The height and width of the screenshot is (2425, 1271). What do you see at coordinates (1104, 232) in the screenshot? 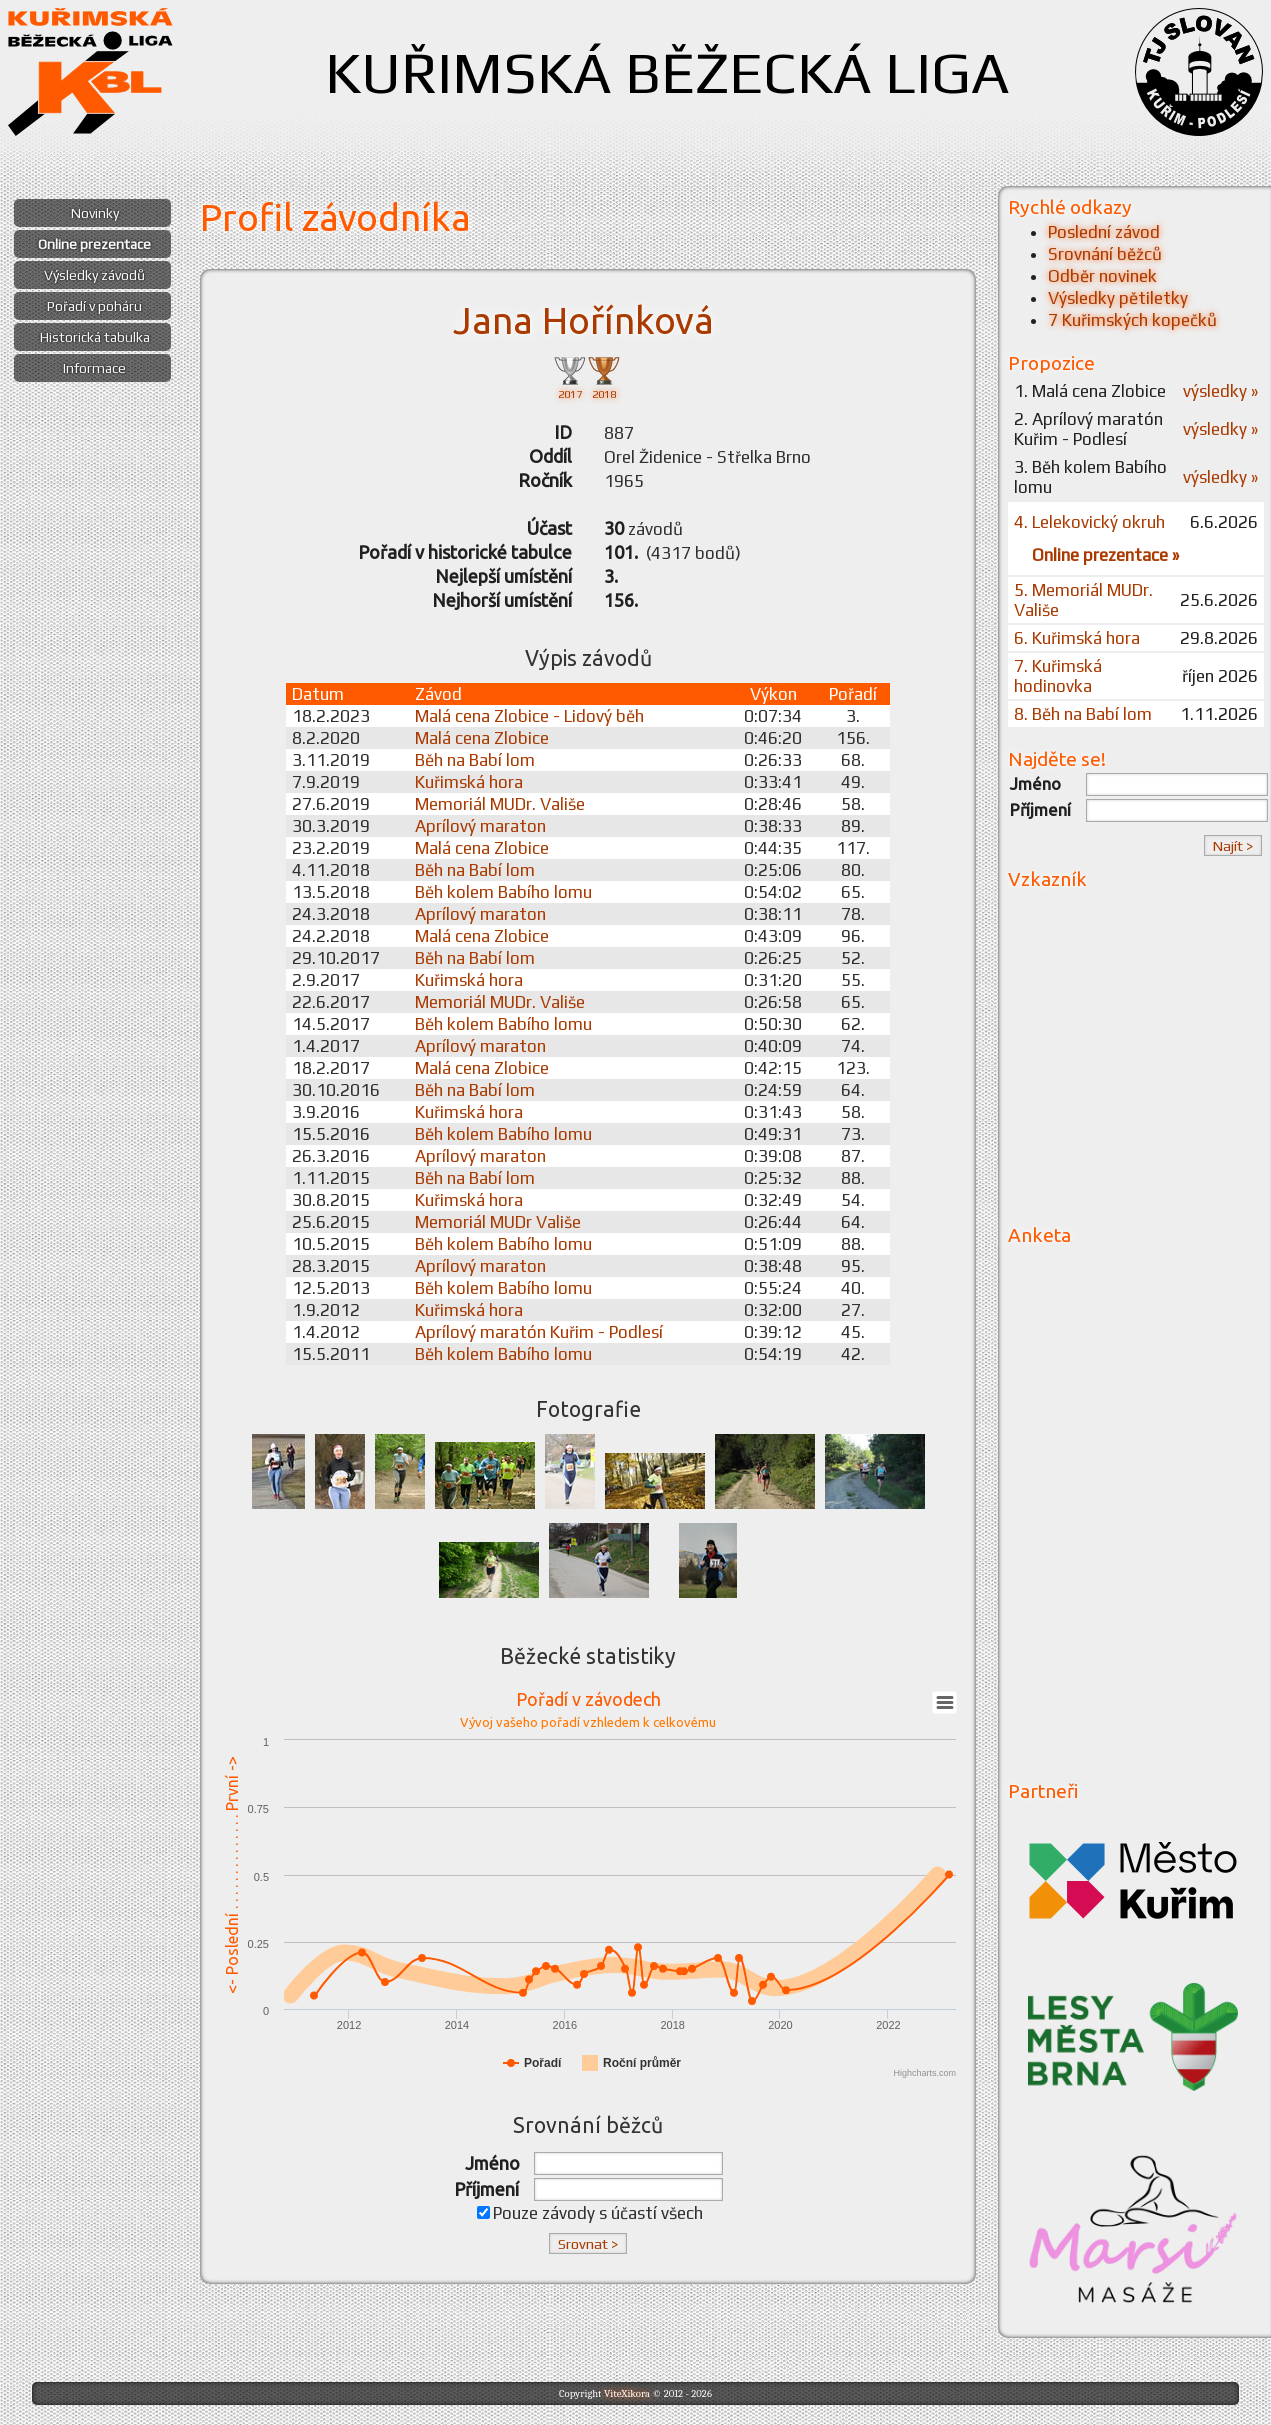
I see `Poslední závod` at bounding box center [1104, 232].